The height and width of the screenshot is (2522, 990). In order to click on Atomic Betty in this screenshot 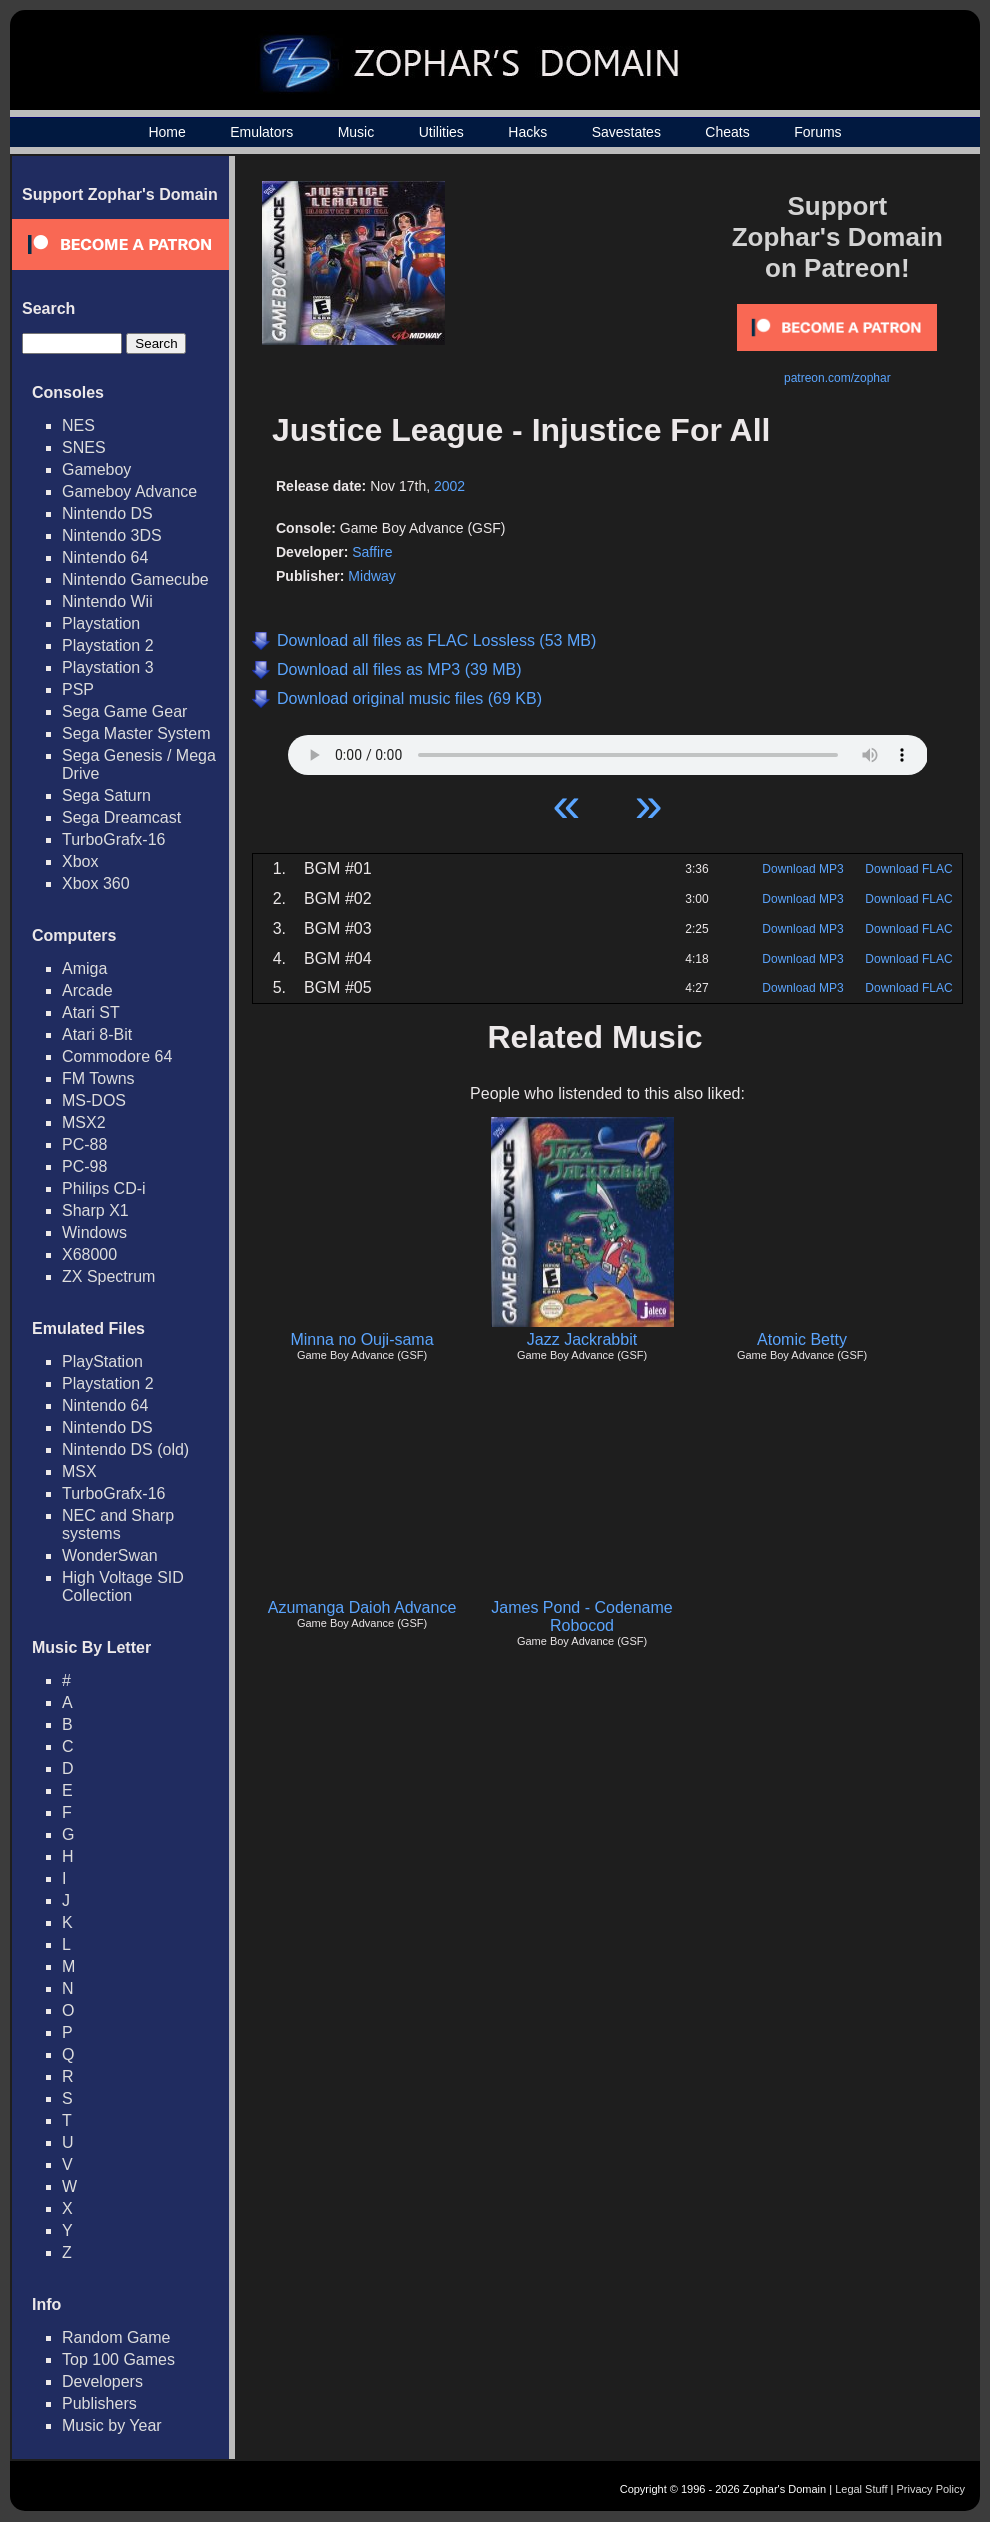, I will do `click(802, 1339)`.